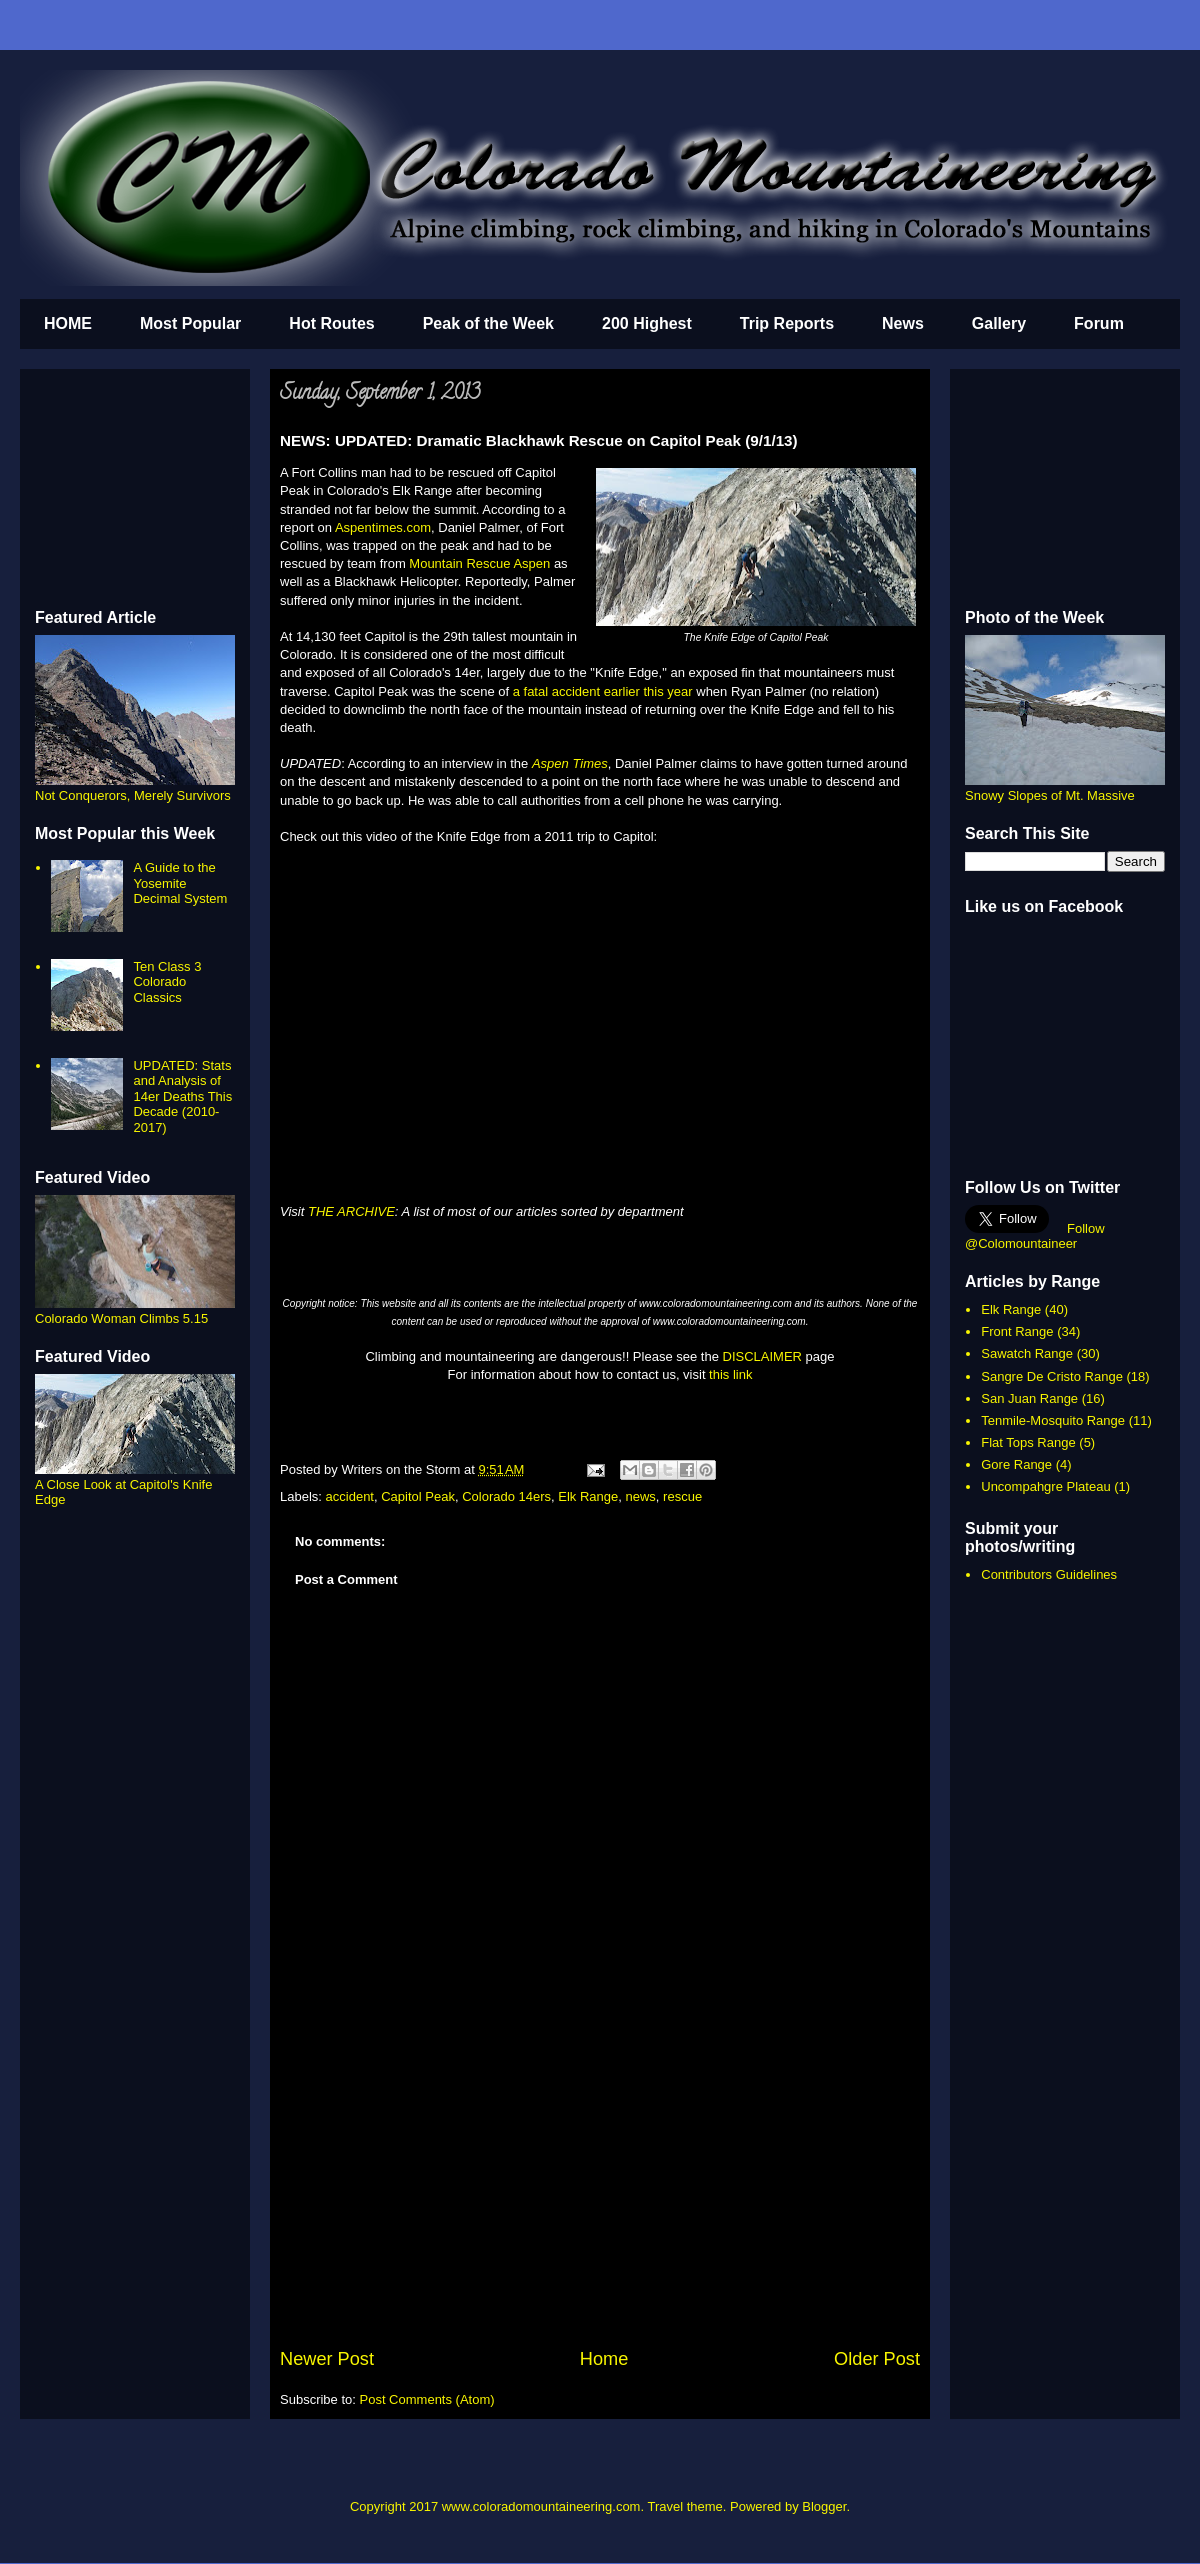 Image resolution: width=1200 pixels, height=2564 pixels. I want to click on Gallery, so click(999, 323).